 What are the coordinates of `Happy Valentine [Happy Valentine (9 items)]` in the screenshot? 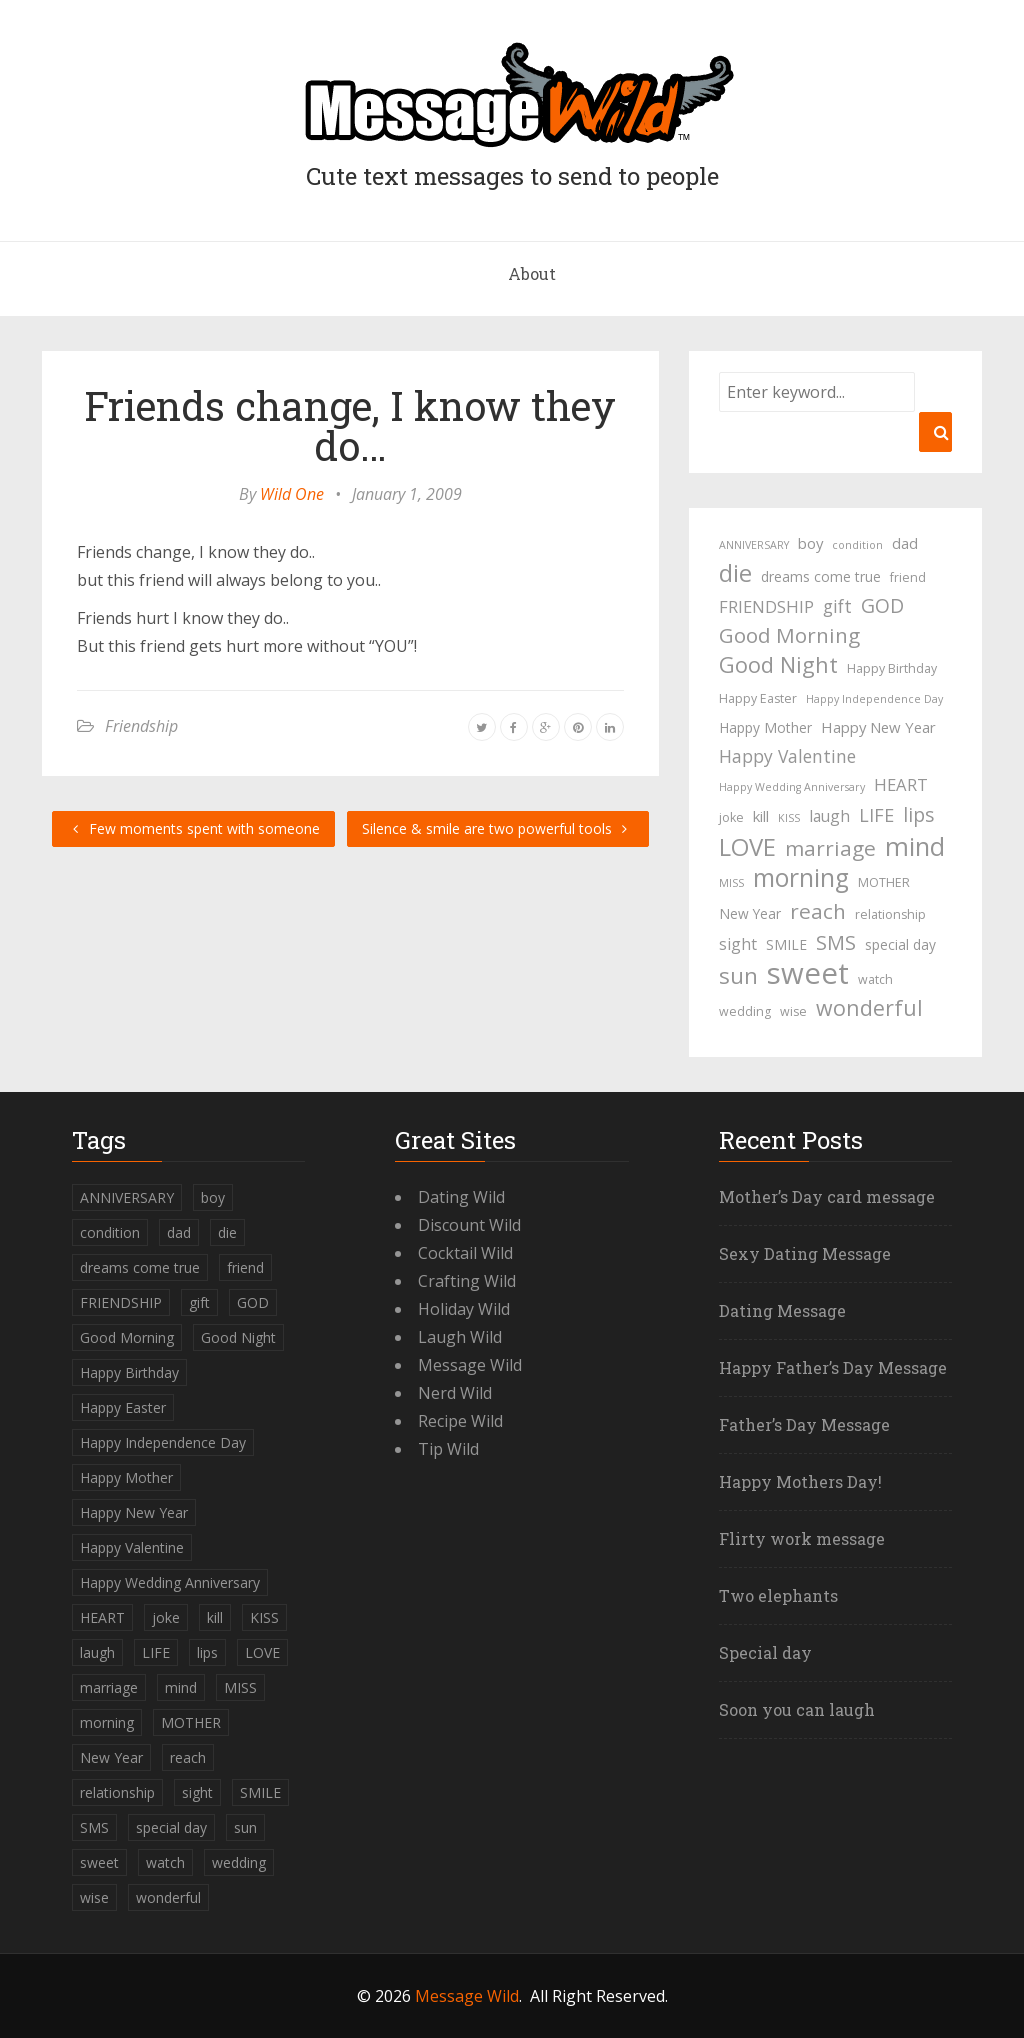 It's located at (787, 756).